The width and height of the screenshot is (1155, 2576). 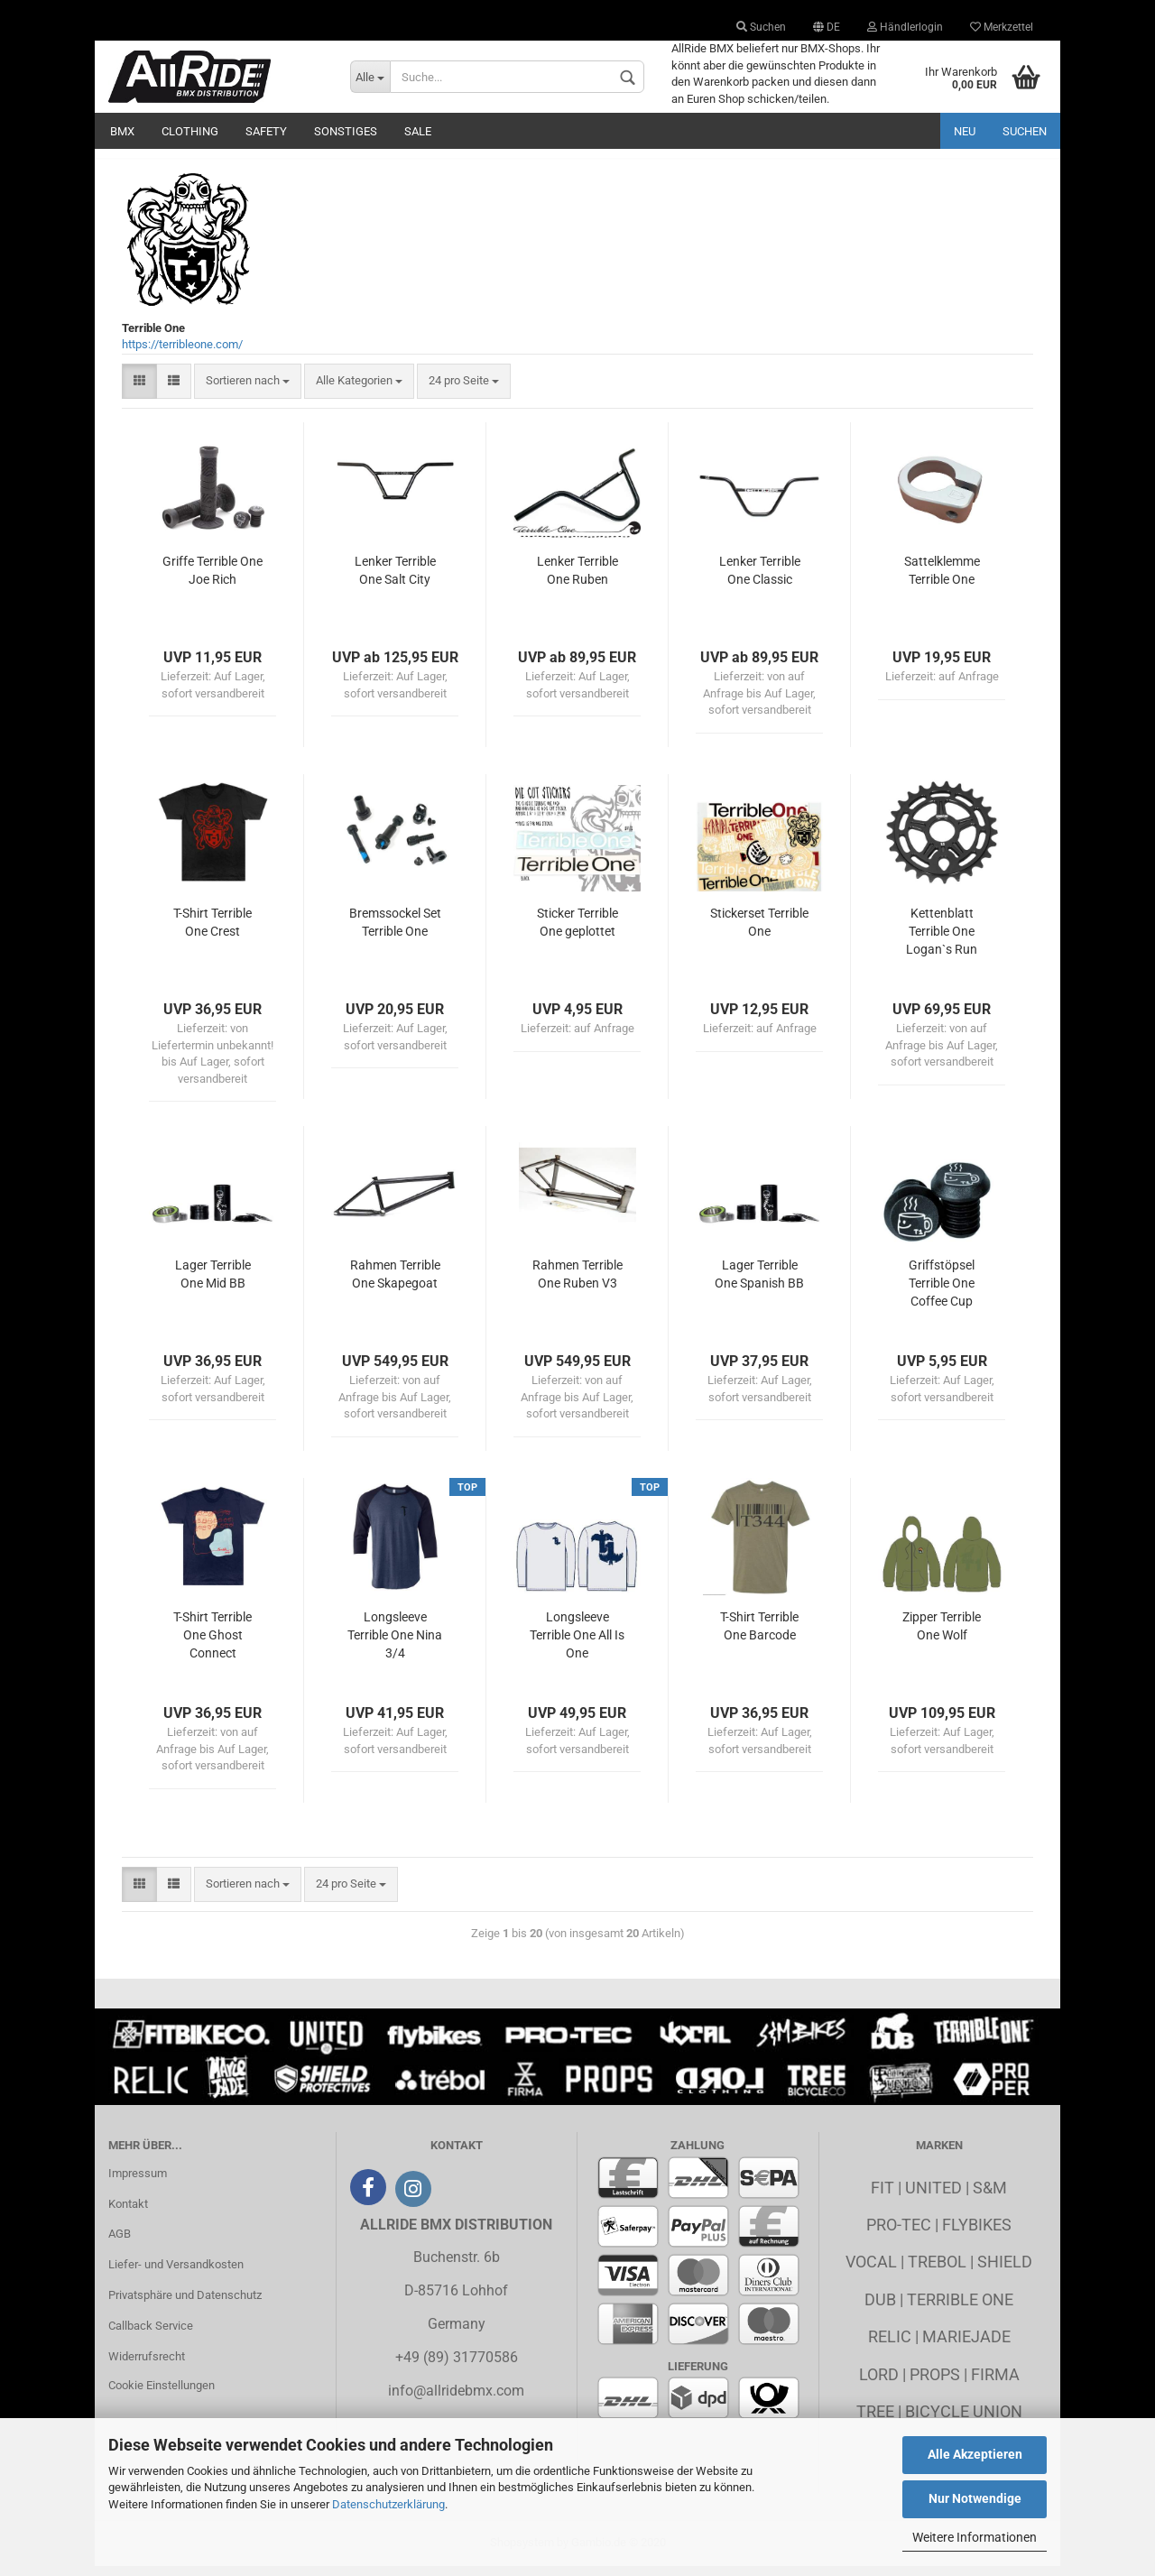 What do you see at coordinates (190, 131) in the screenshot?
I see `Clothing` at bounding box center [190, 131].